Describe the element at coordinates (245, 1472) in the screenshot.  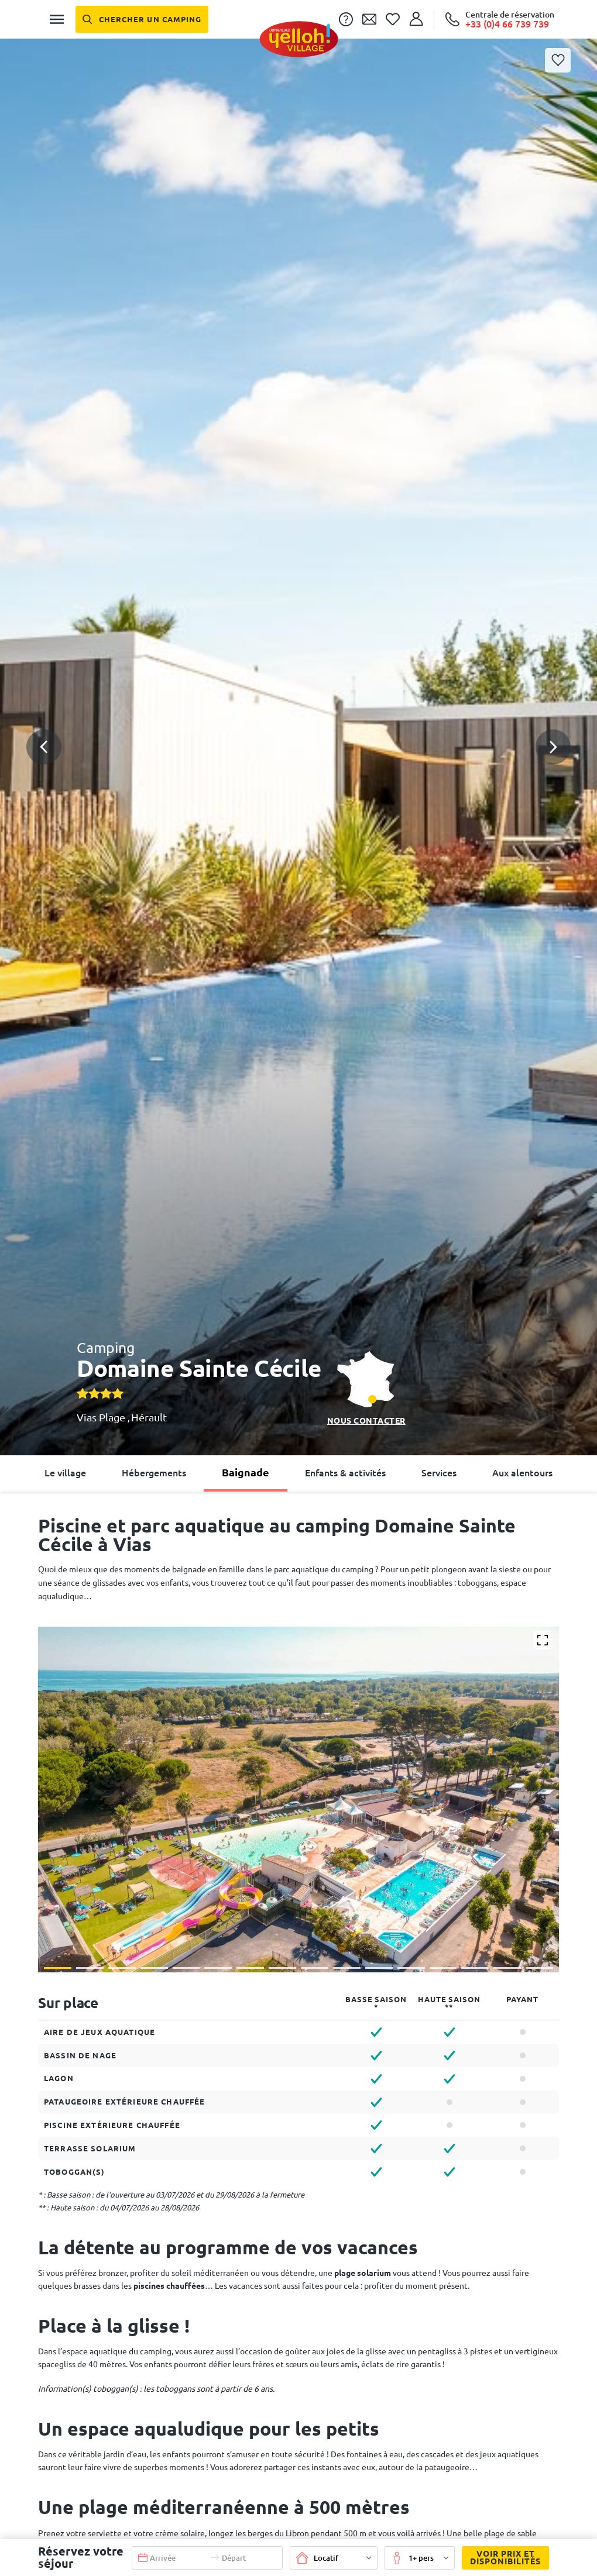
I see `Baignade` at that location.